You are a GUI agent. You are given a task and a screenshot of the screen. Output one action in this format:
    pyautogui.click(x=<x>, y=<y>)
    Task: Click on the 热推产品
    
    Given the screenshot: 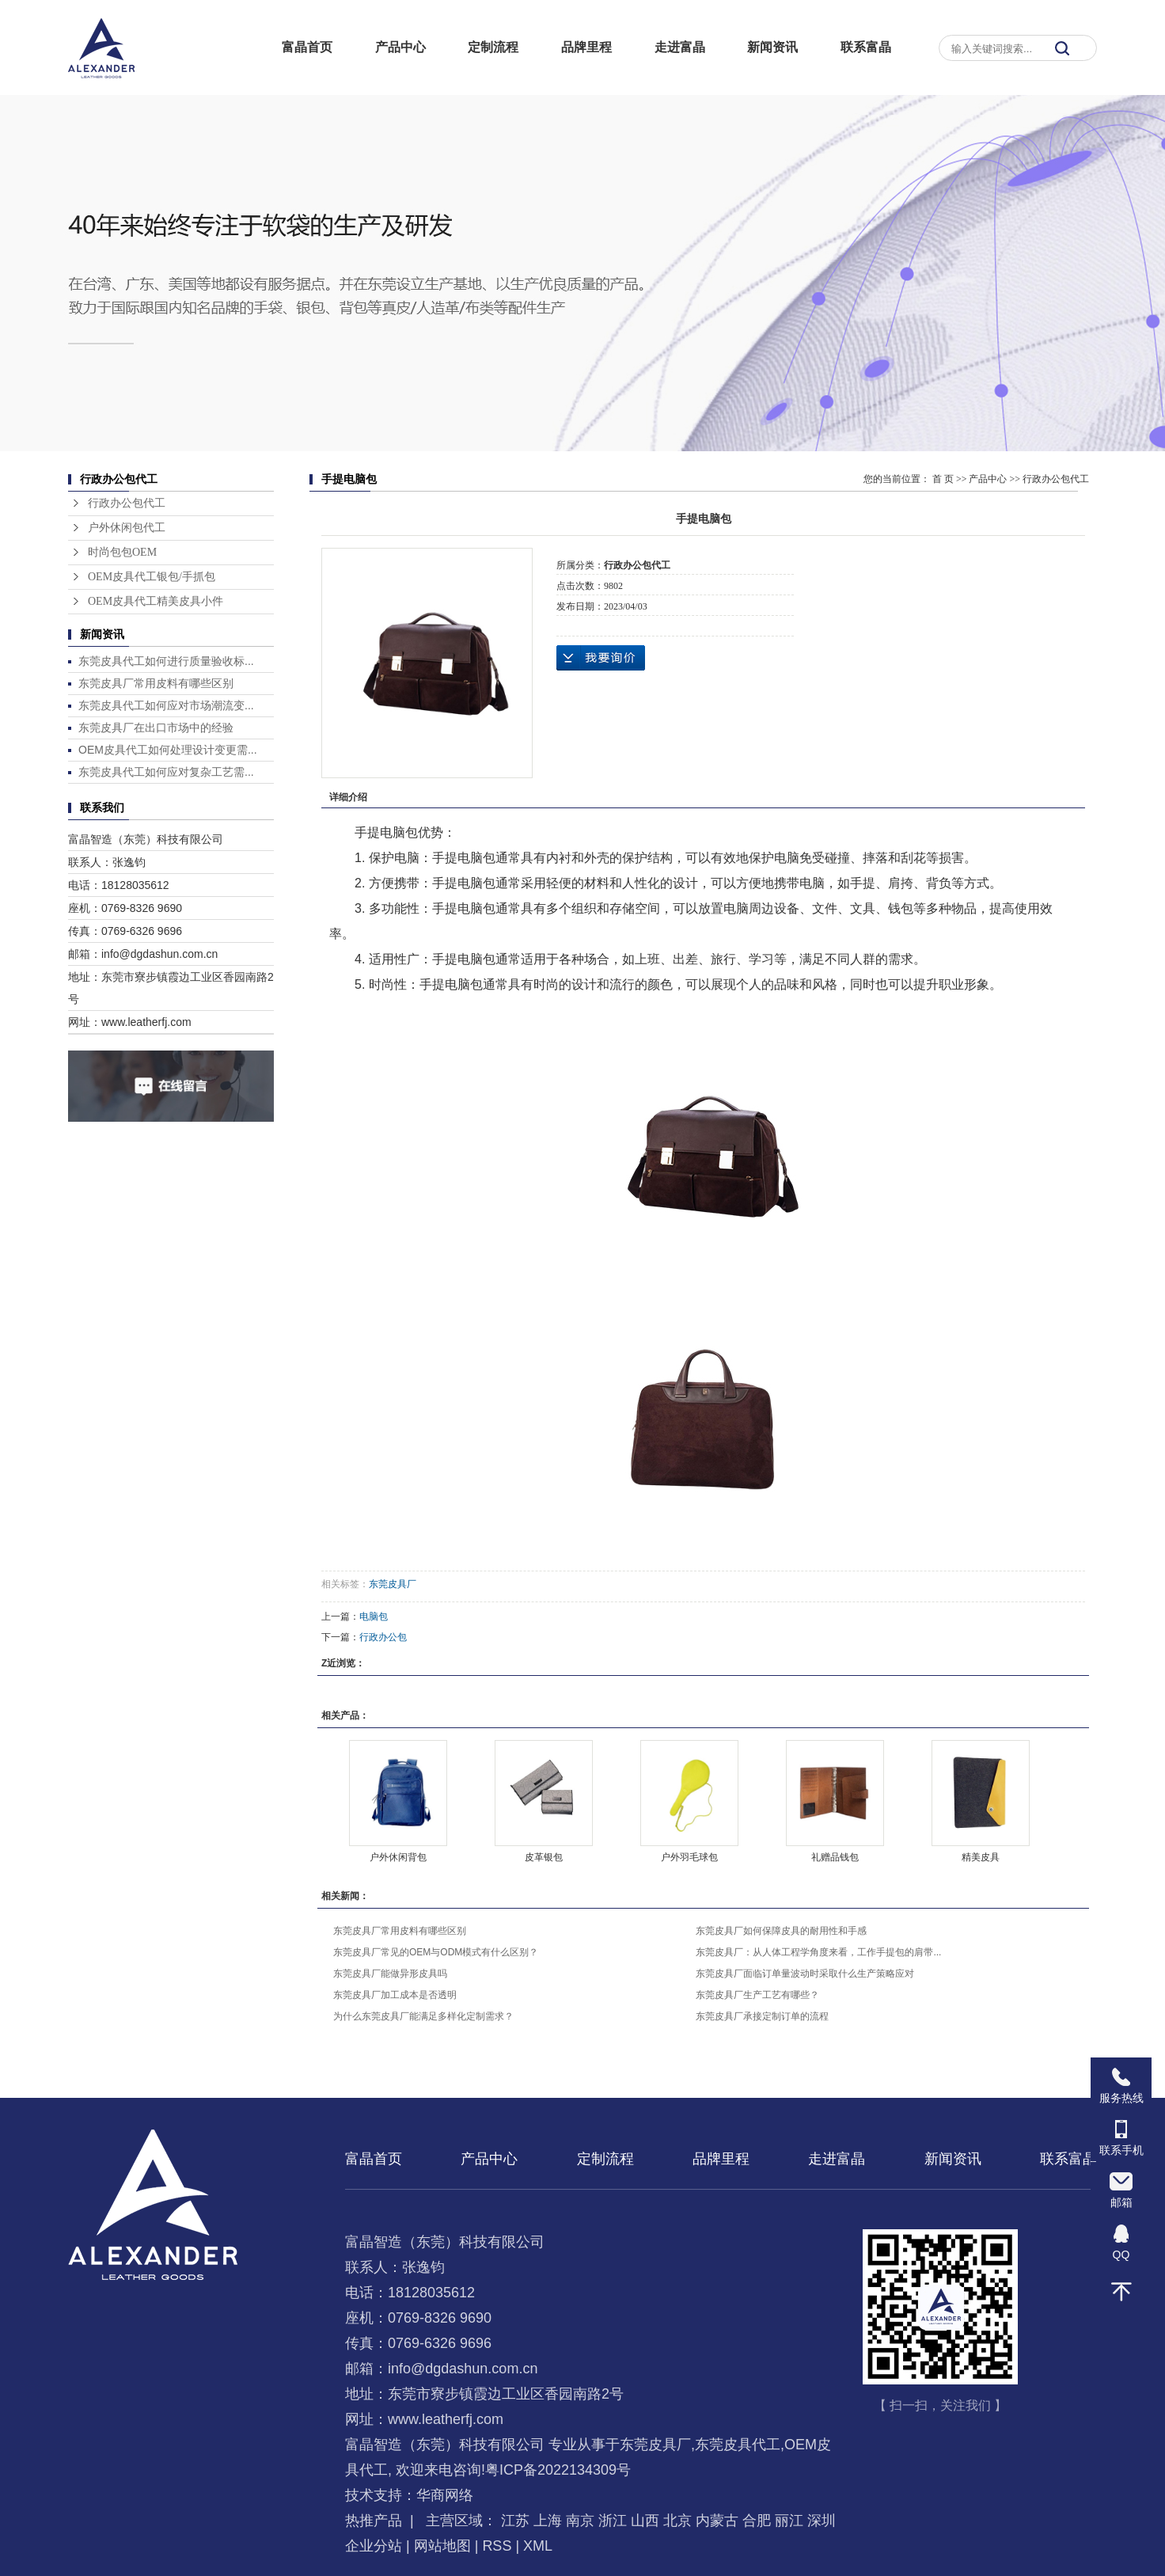 What is the action you would take?
    pyautogui.click(x=373, y=2521)
    